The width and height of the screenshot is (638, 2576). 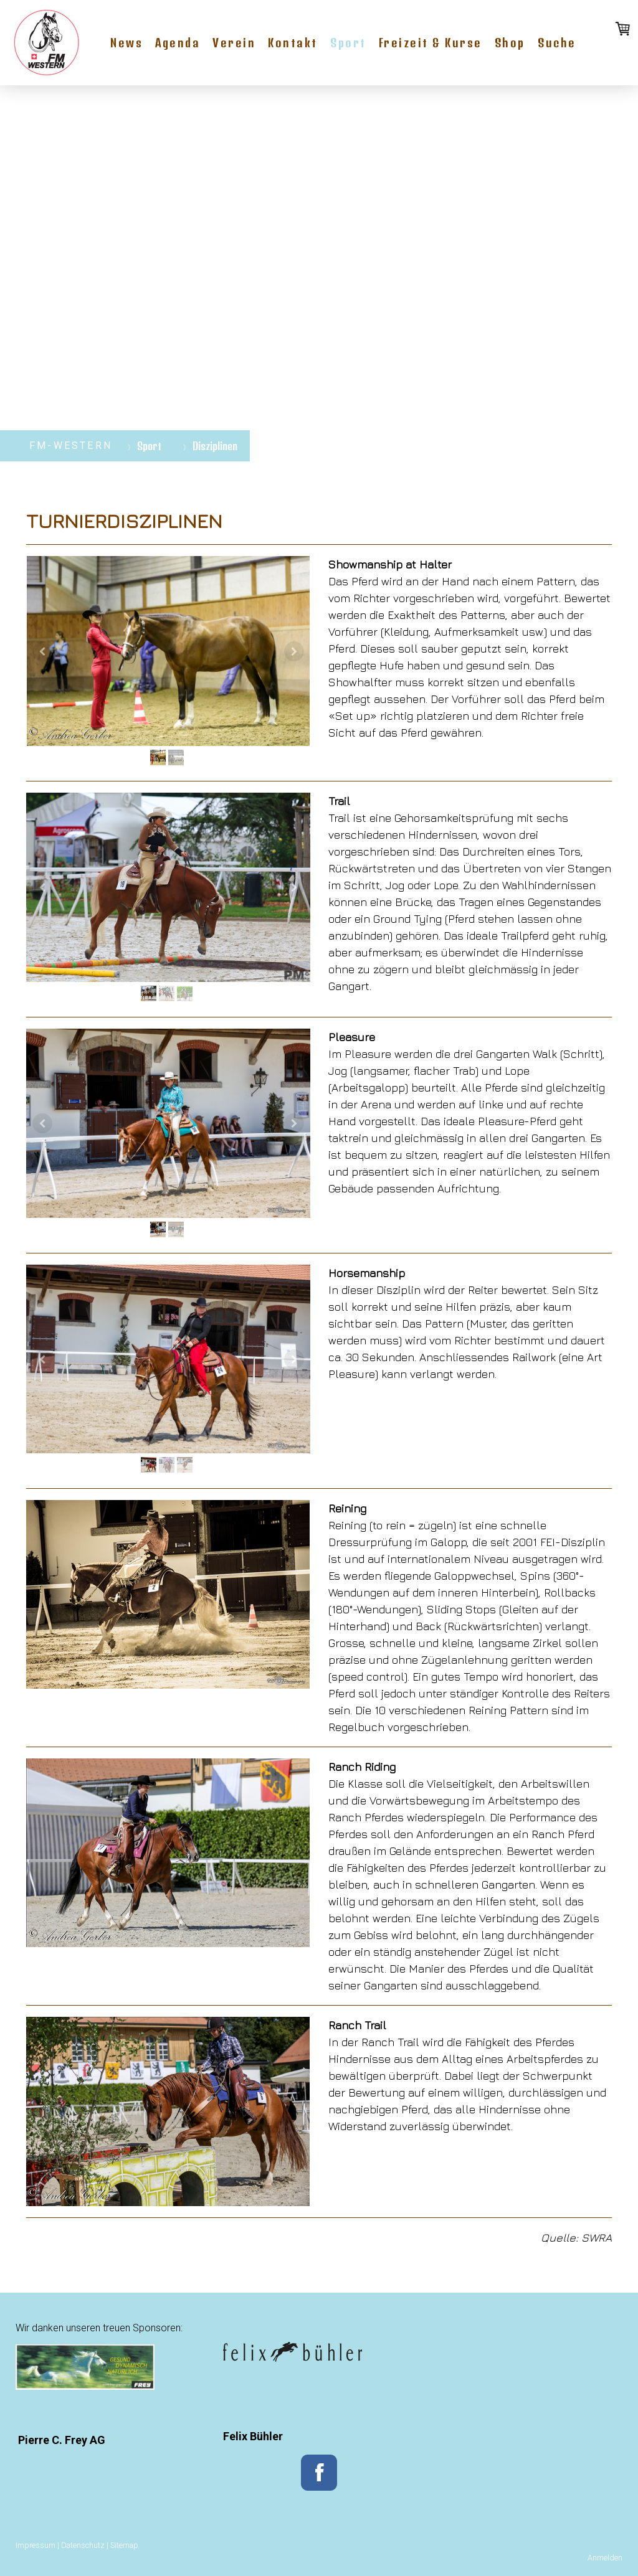 I want to click on Impressum, so click(x=35, y=2545).